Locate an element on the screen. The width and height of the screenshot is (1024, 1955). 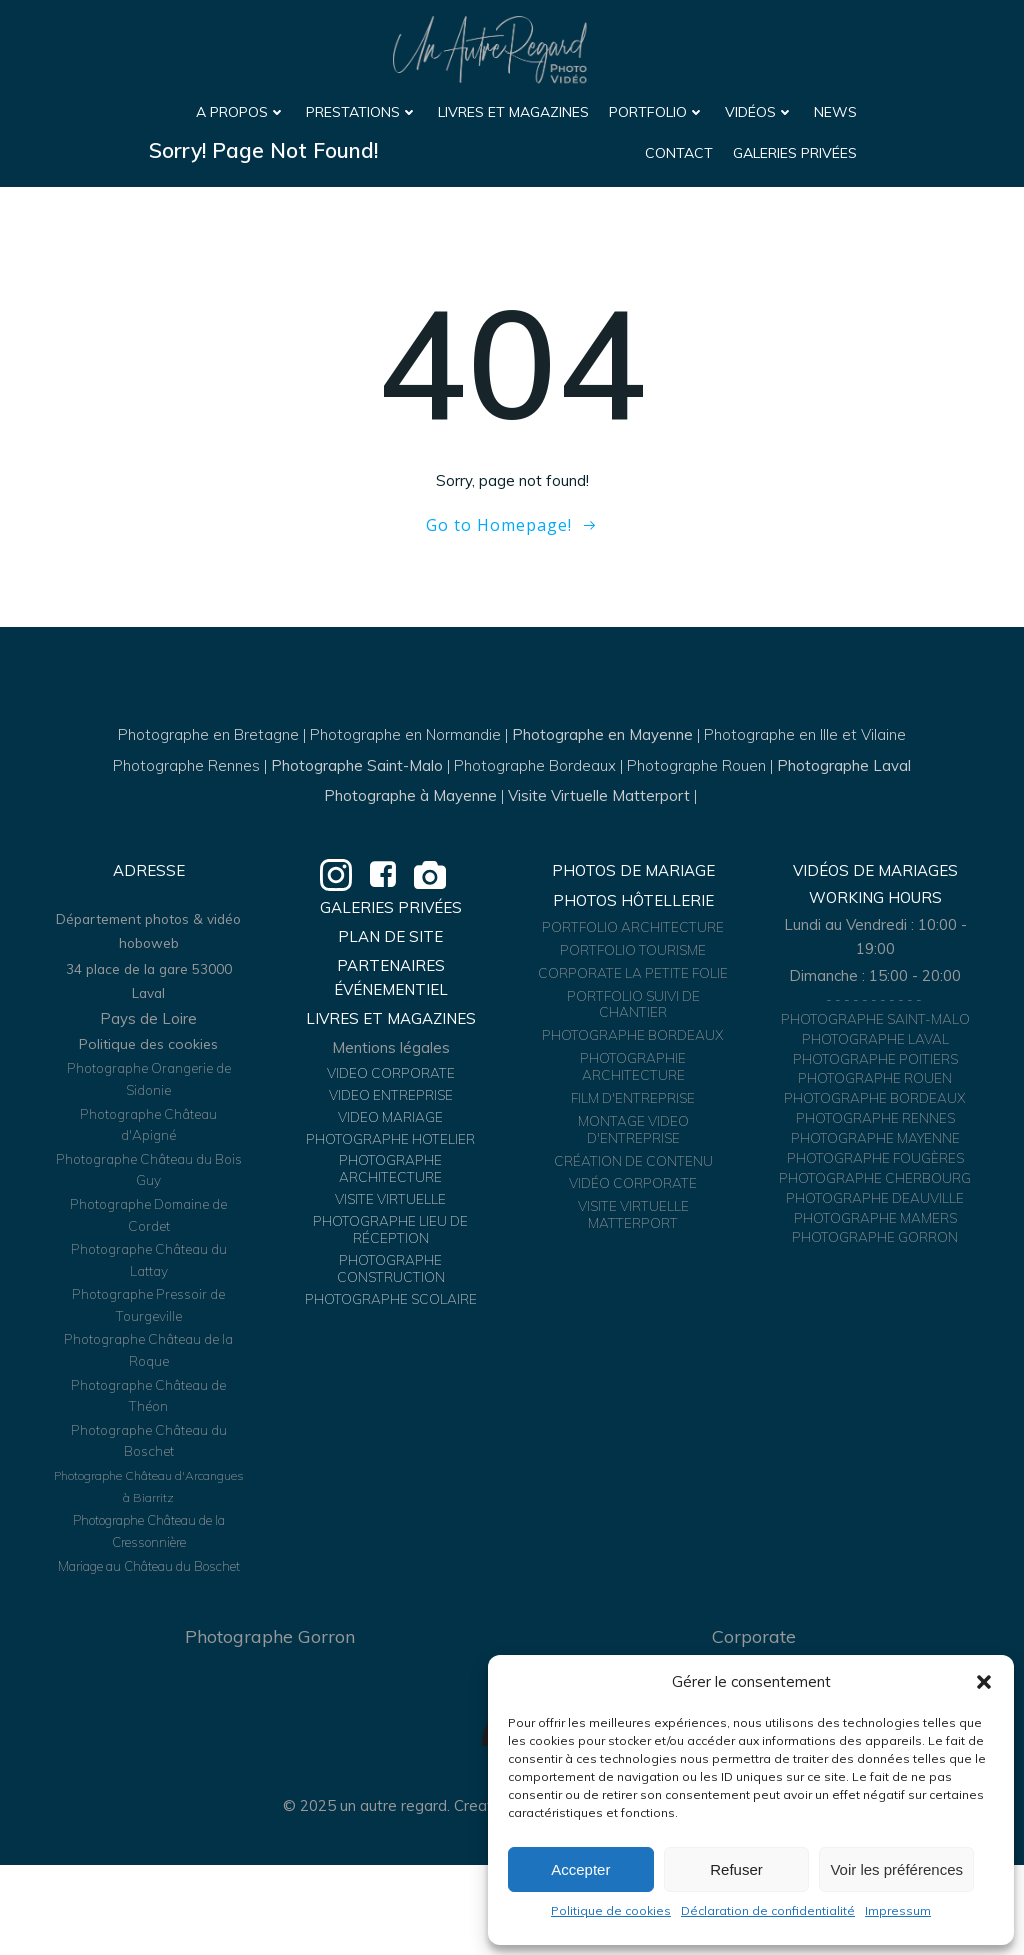
News is located at coordinates (959, 35).